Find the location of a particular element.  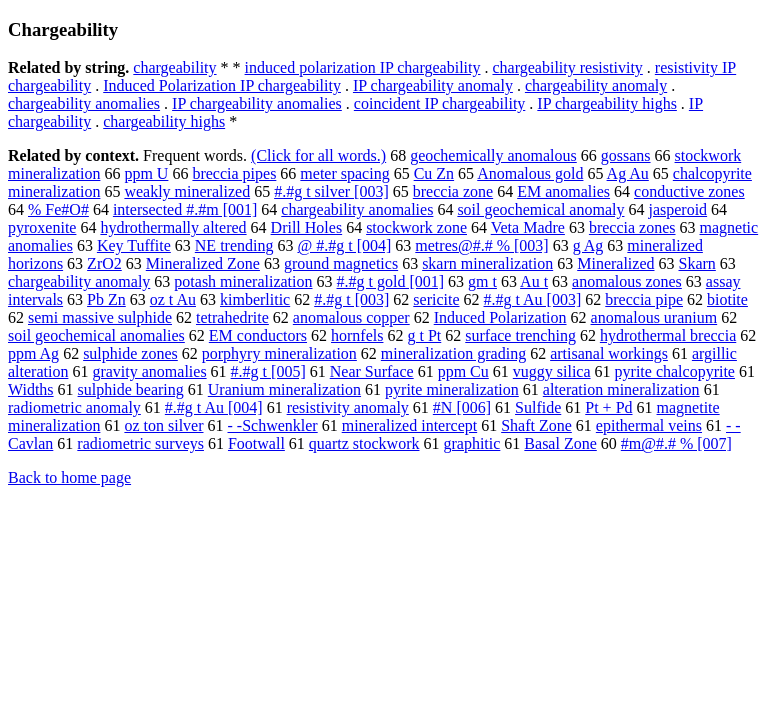

hydrothermally altered is located at coordinates (173, 227).